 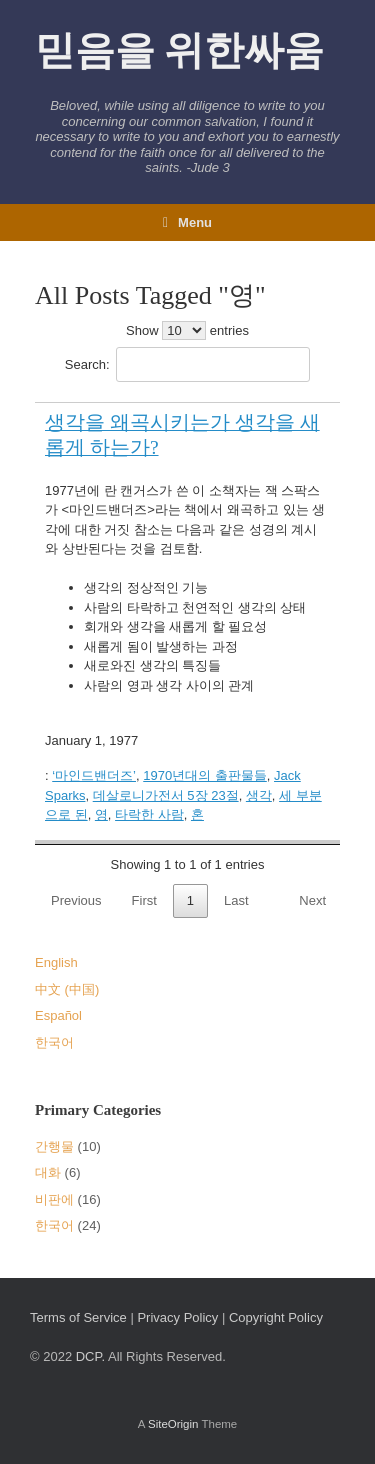 I want to click on 1970년대의 출판물들, so click(x=205, y=775).